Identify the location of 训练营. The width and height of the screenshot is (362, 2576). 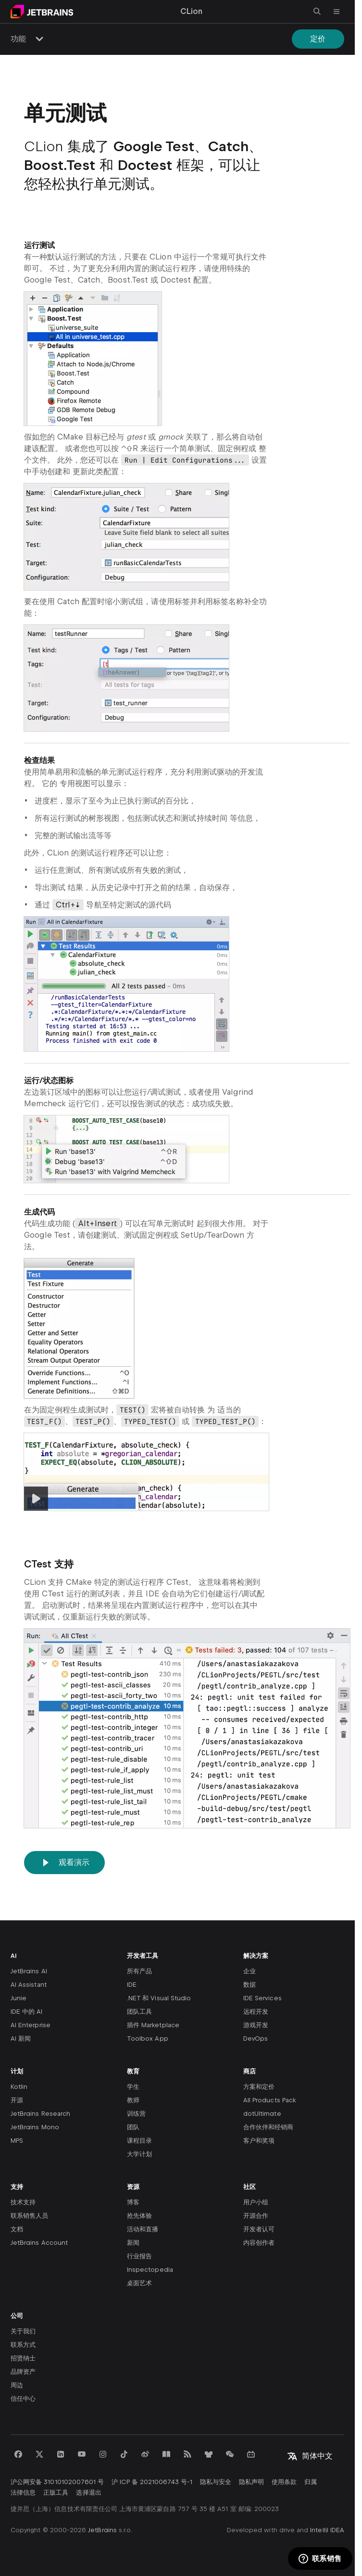
(136, 2113).